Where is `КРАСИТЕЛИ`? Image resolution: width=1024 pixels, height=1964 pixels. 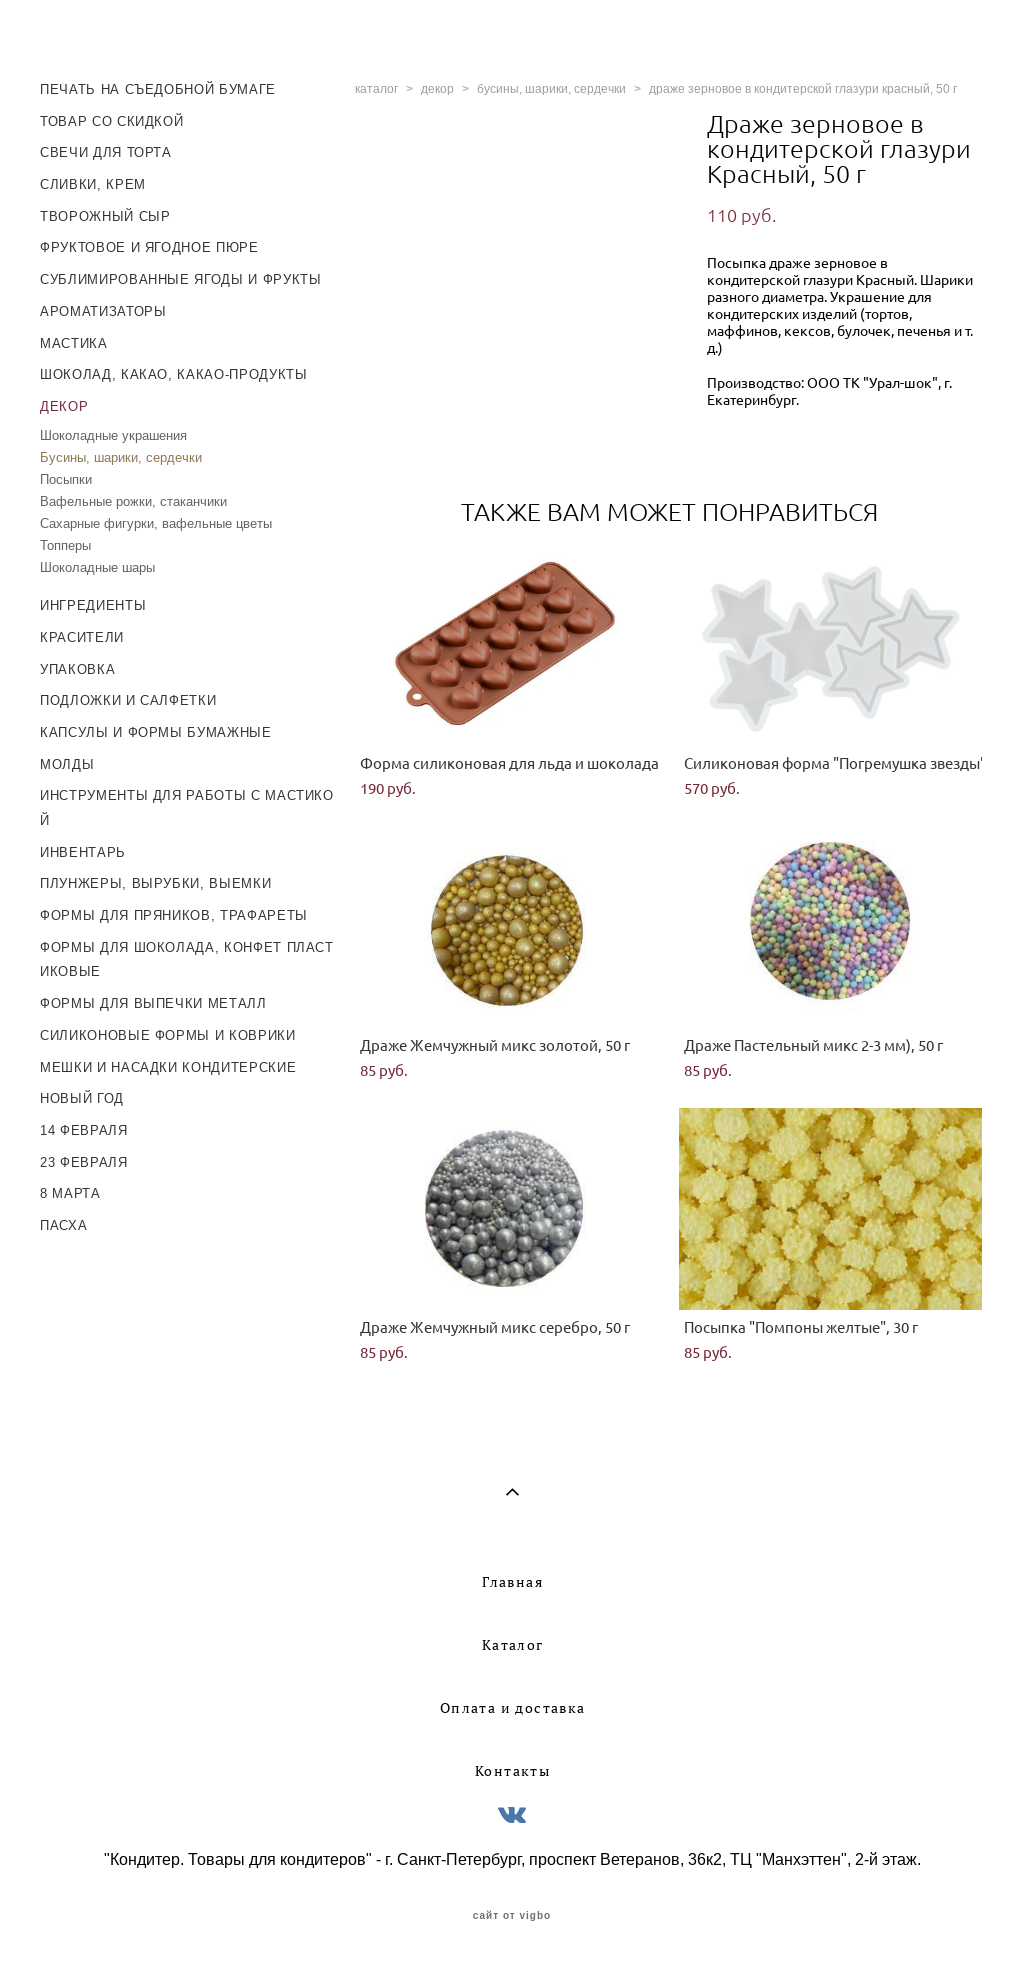 КРАСИТЕЛИ is located at coordinates (82, 637).